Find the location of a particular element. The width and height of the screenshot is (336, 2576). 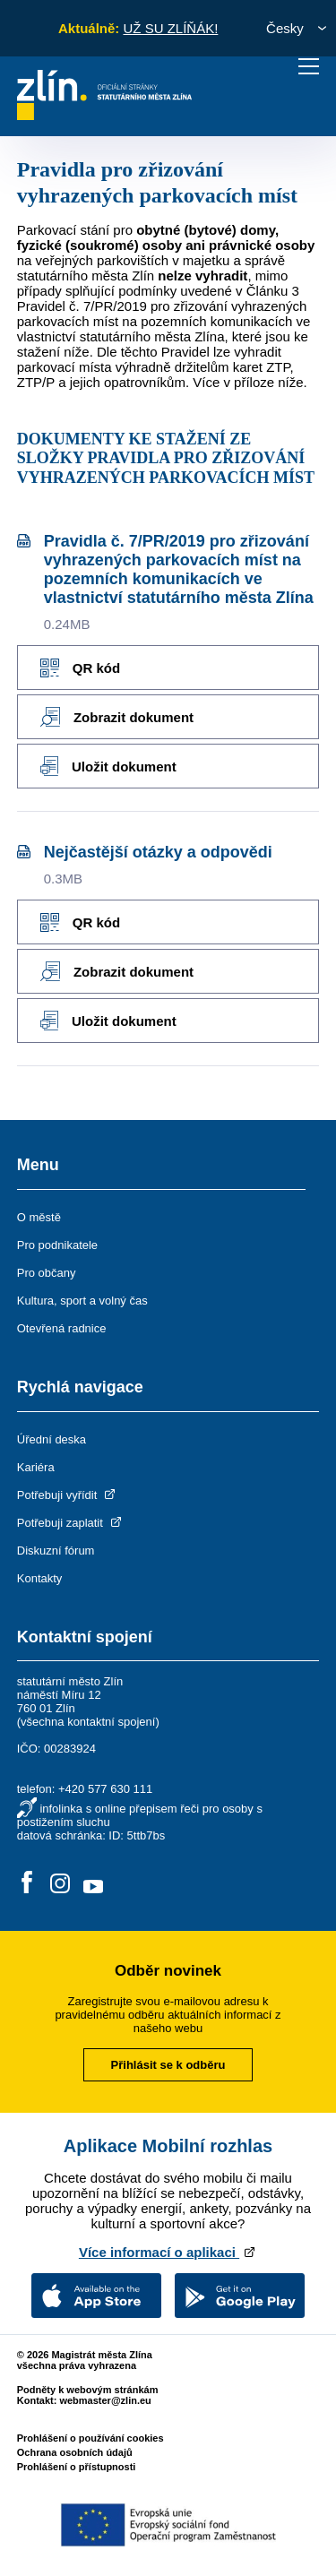

Potřebuji vyřídit is located at coordinates (67, 1495).